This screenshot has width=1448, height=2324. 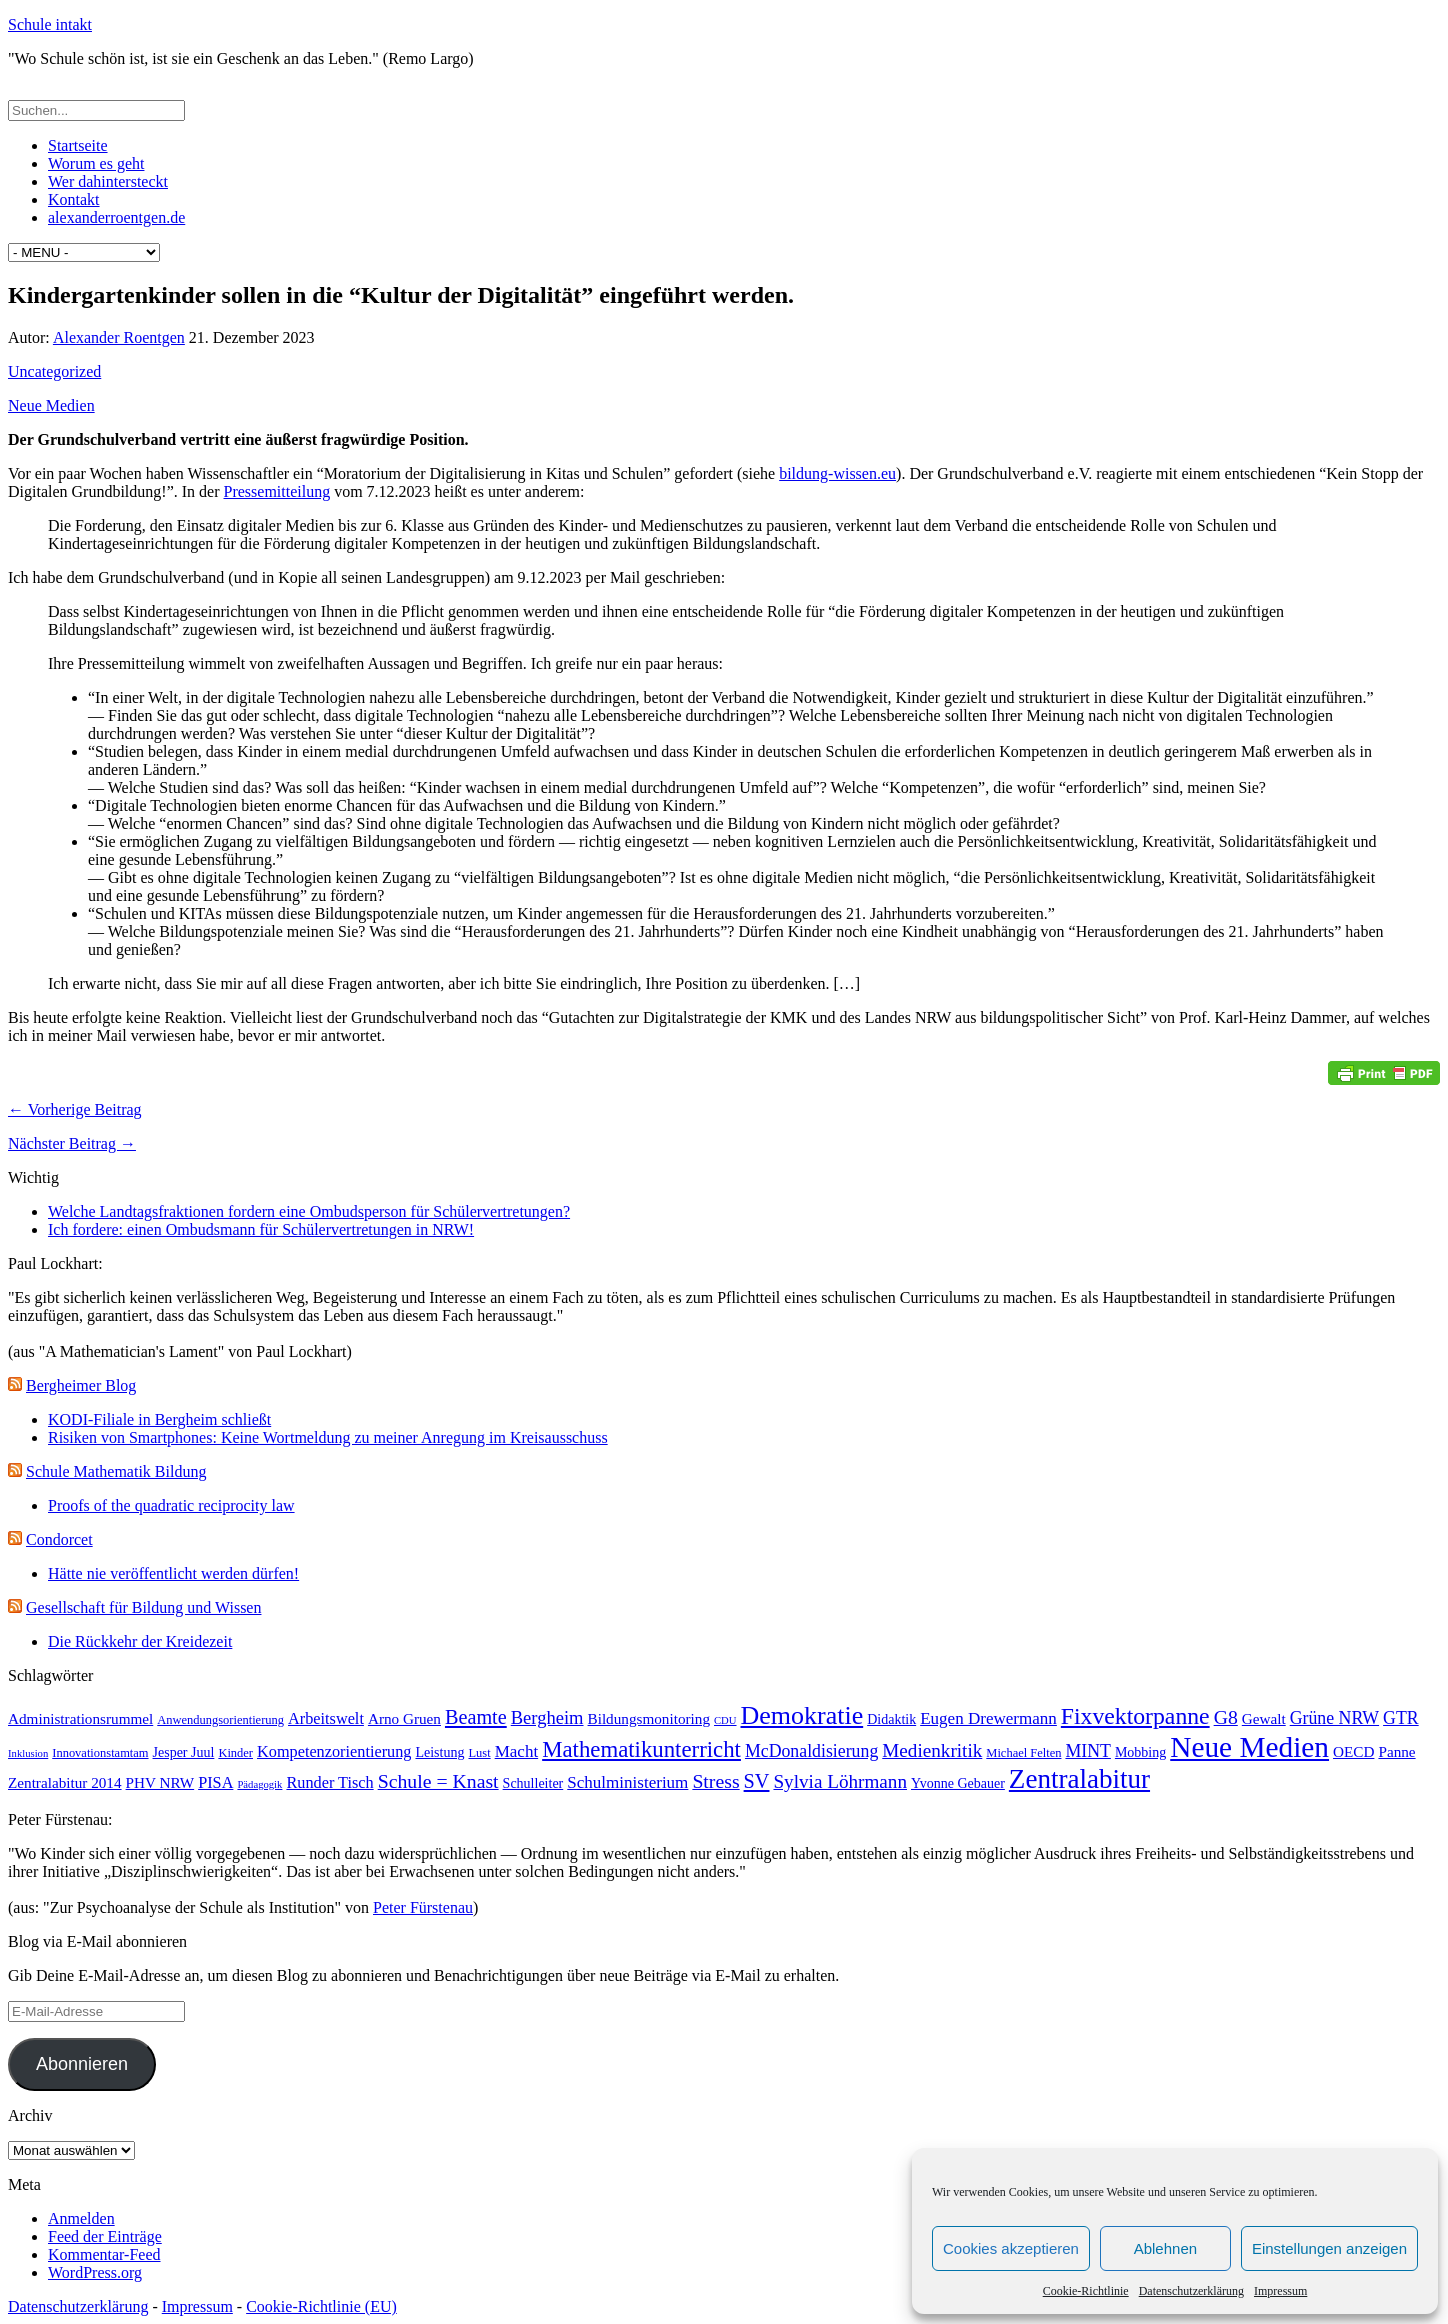 I want to click on Feed der Einträge, so click(x=105, y=2236).